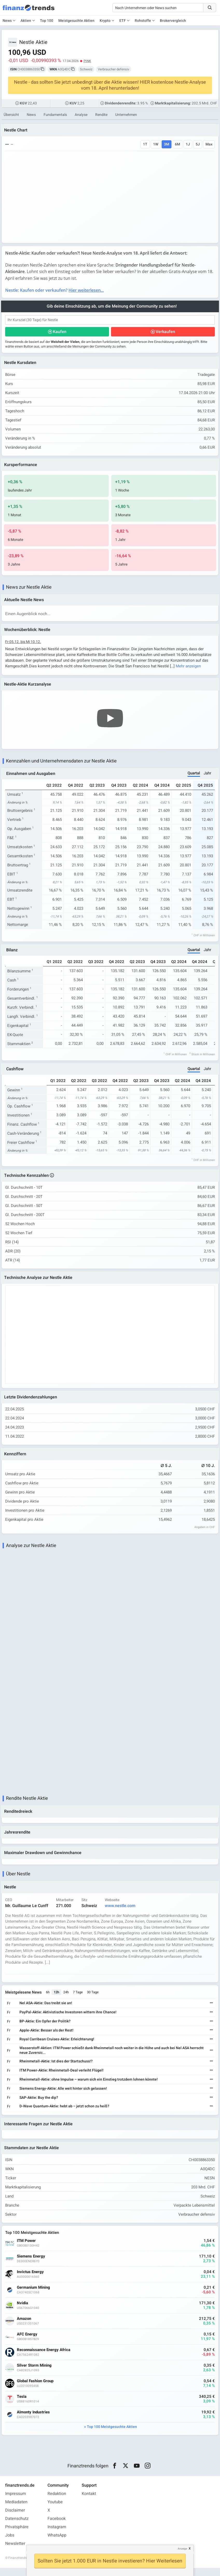 The height and width of the screenshot is (2576, 220). I want to click on Invictus Energy, so click(31, 2280).